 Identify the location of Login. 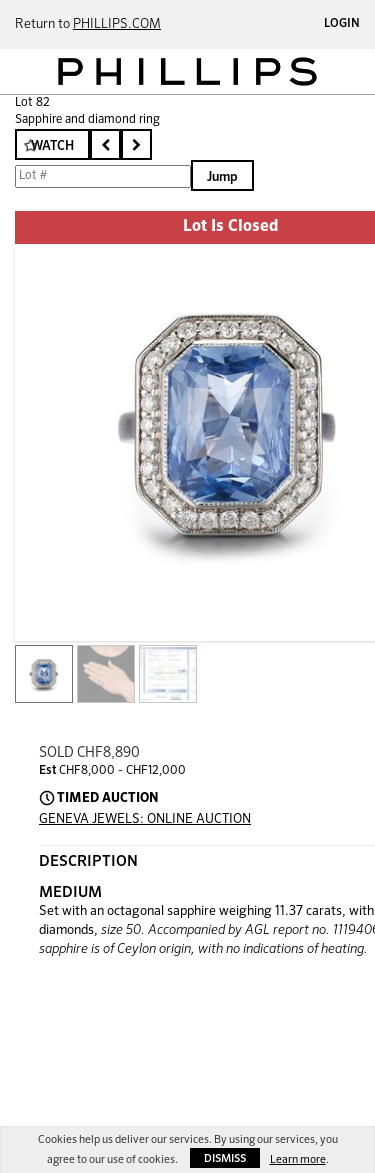
(342, 24).